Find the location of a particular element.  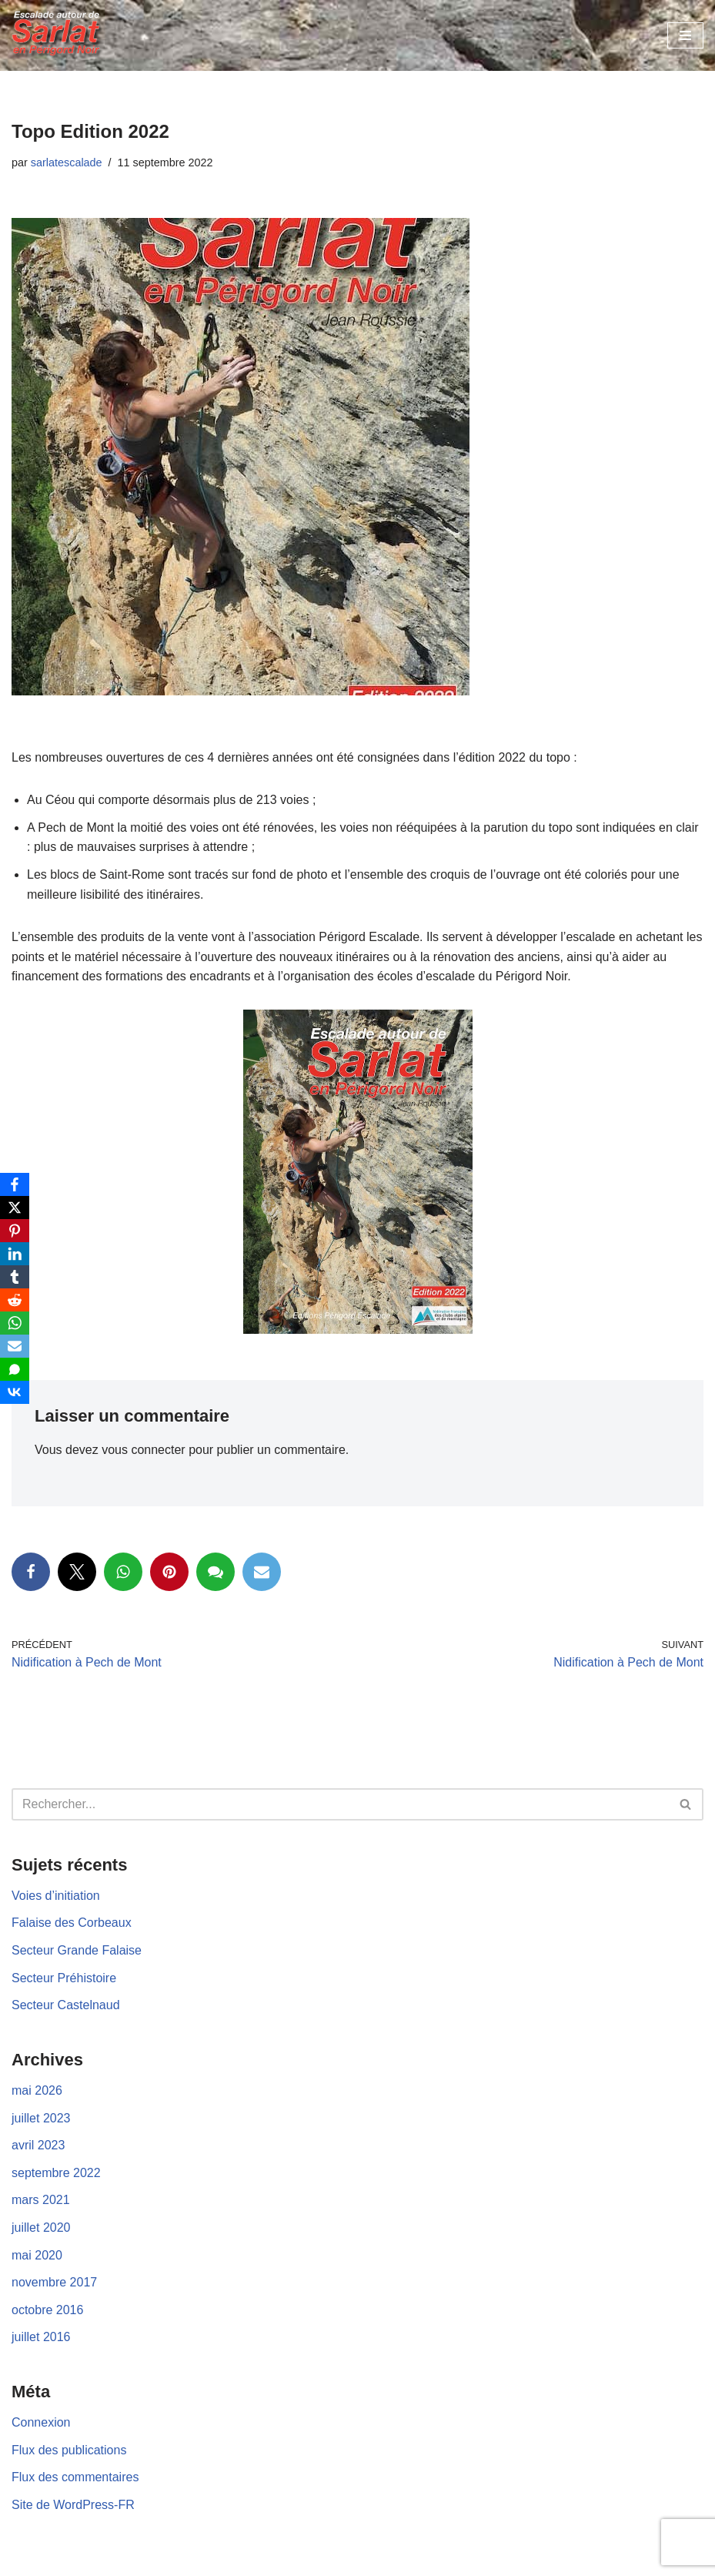

juillet 2016 is located at coordinates (41, 2336).